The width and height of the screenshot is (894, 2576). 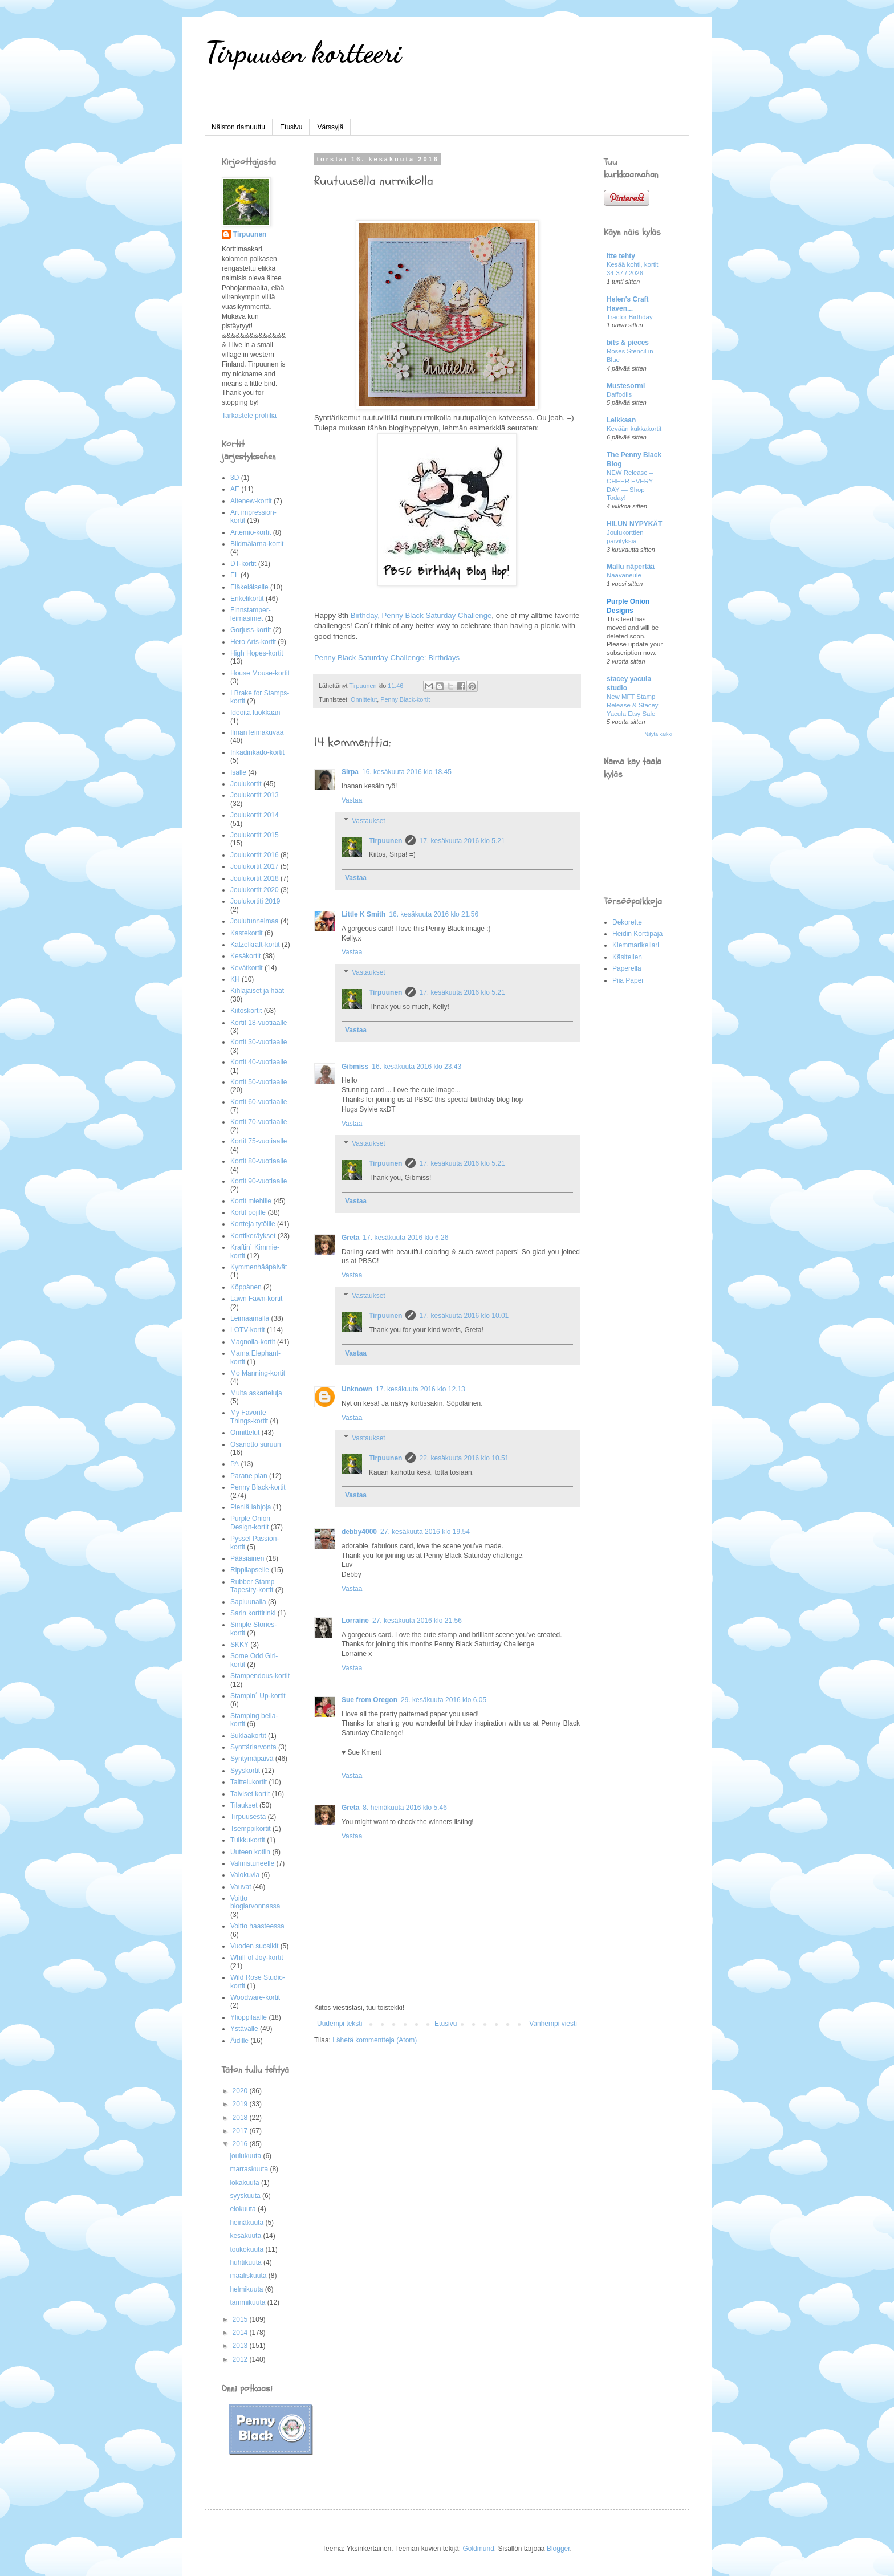 I want to click on 17. kesäkuuta 2016 klo 5.21, so click(x=462, y=841).